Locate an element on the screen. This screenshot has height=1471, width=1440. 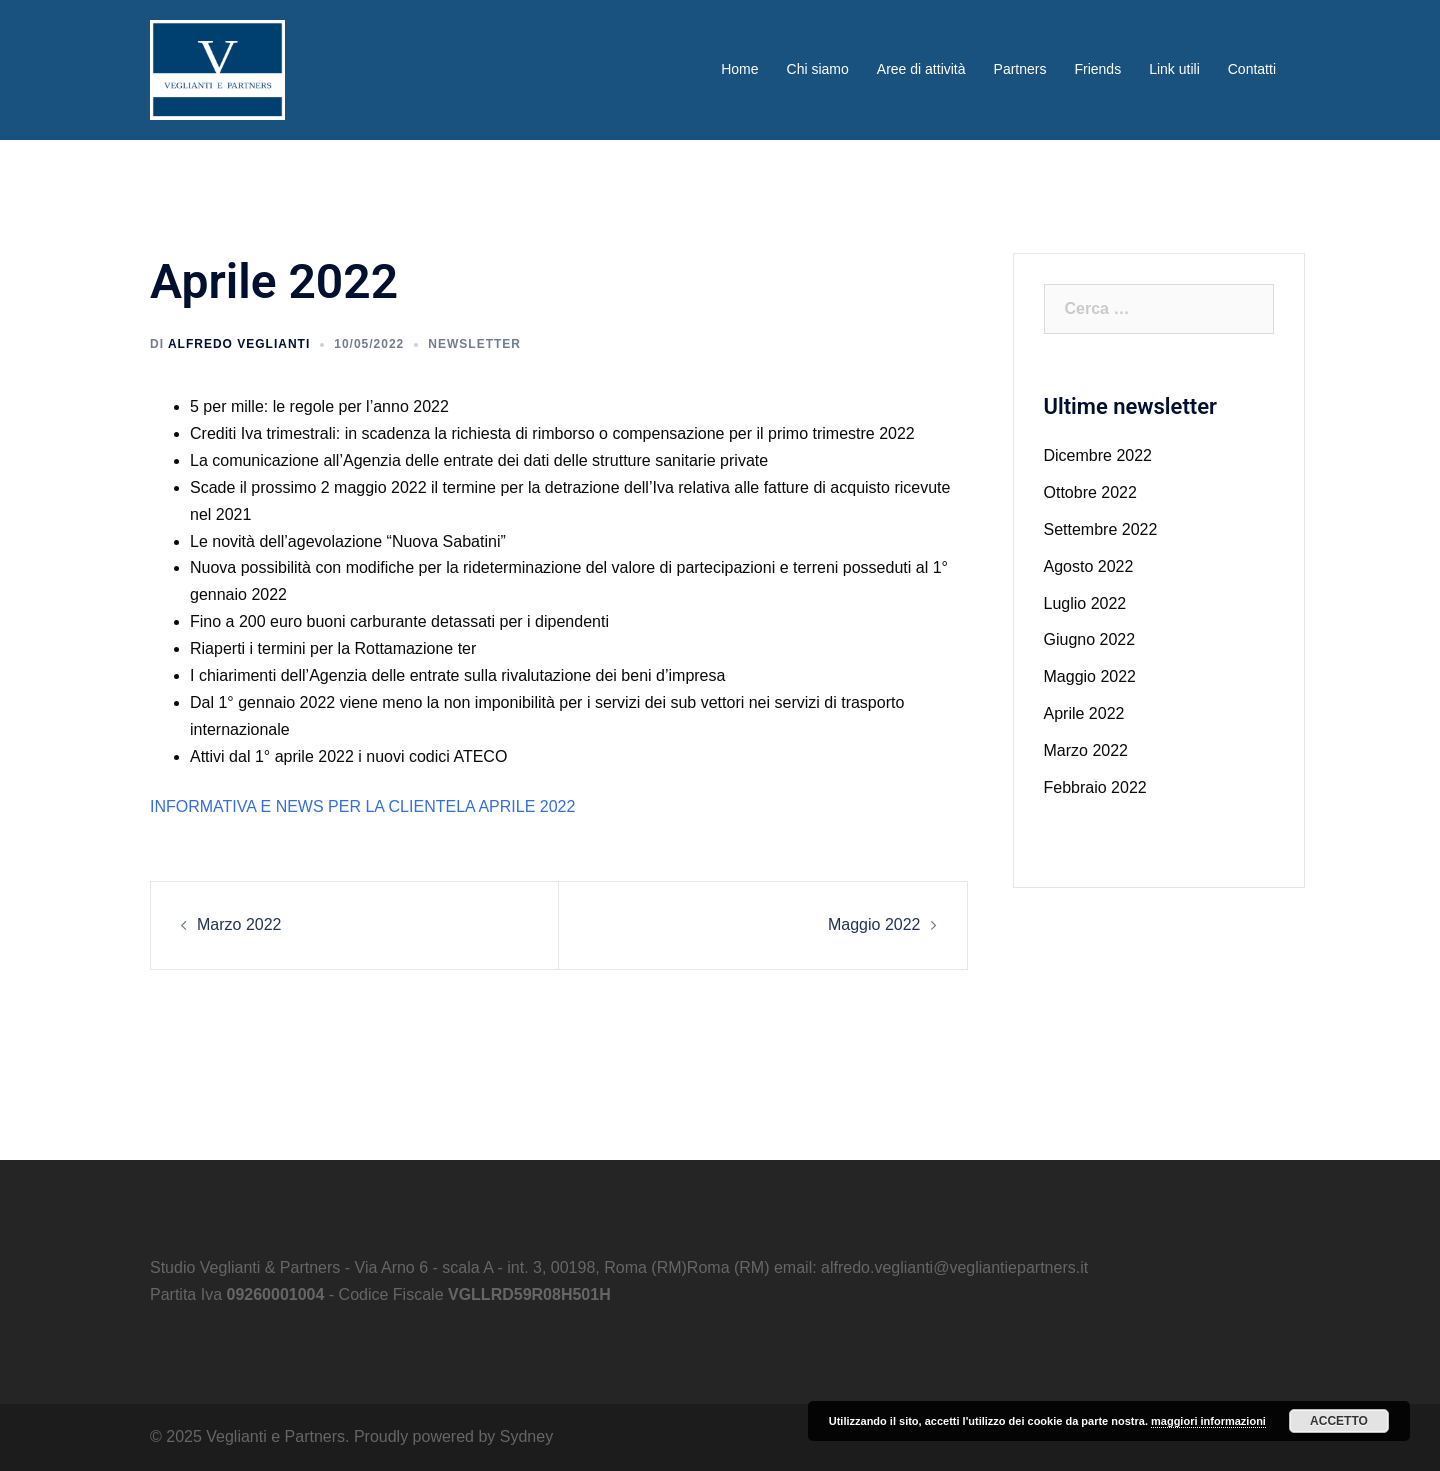
Marzo 2022 is located at coordinates (239, 924).